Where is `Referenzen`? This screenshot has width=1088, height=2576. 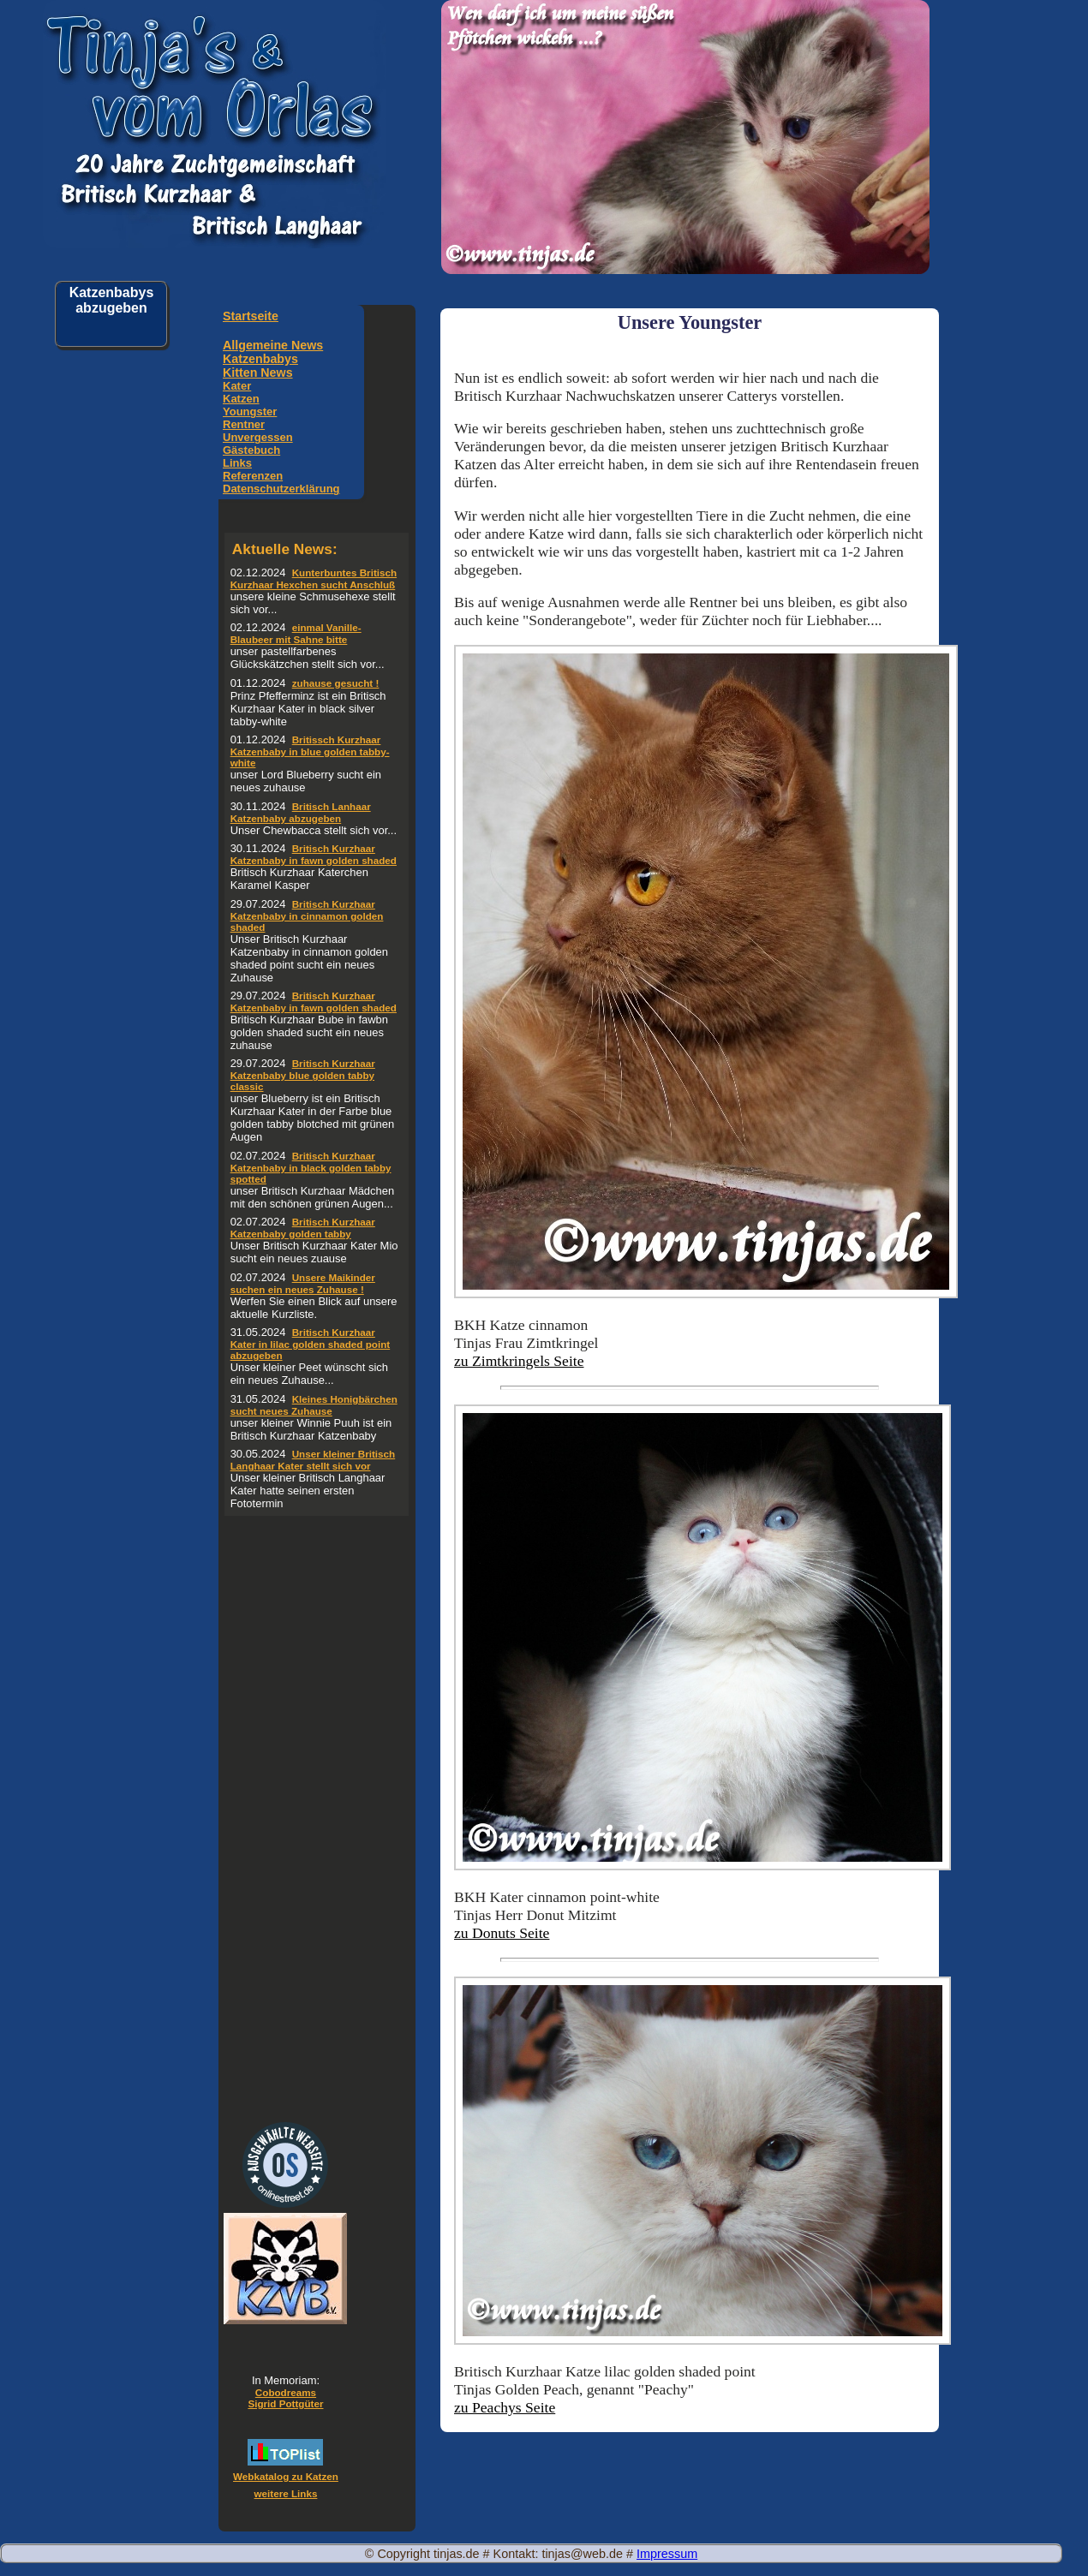 Referenzen is located at coordinates (253, 475).